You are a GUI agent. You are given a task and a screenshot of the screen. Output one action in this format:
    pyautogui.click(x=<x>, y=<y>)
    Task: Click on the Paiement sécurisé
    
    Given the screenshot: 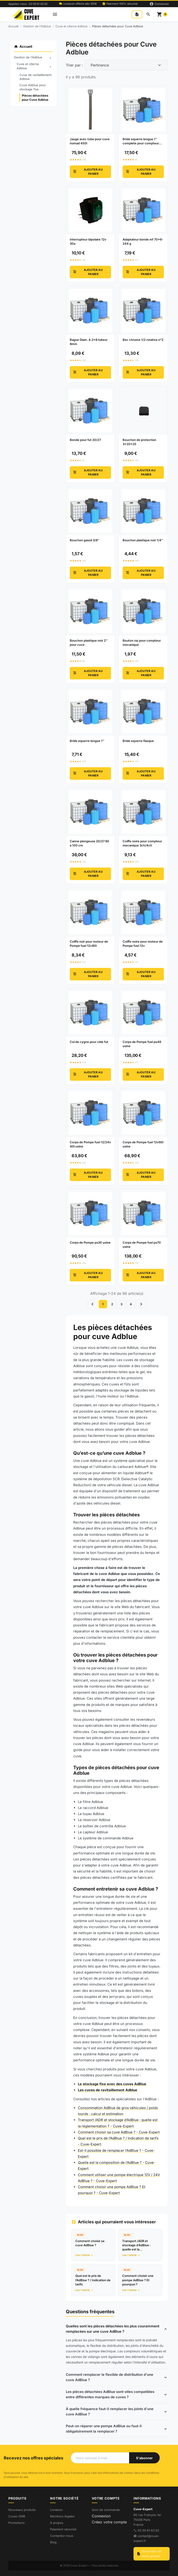 What is the action you would take?
    pyautogui.click(x=63, y=2529)
    